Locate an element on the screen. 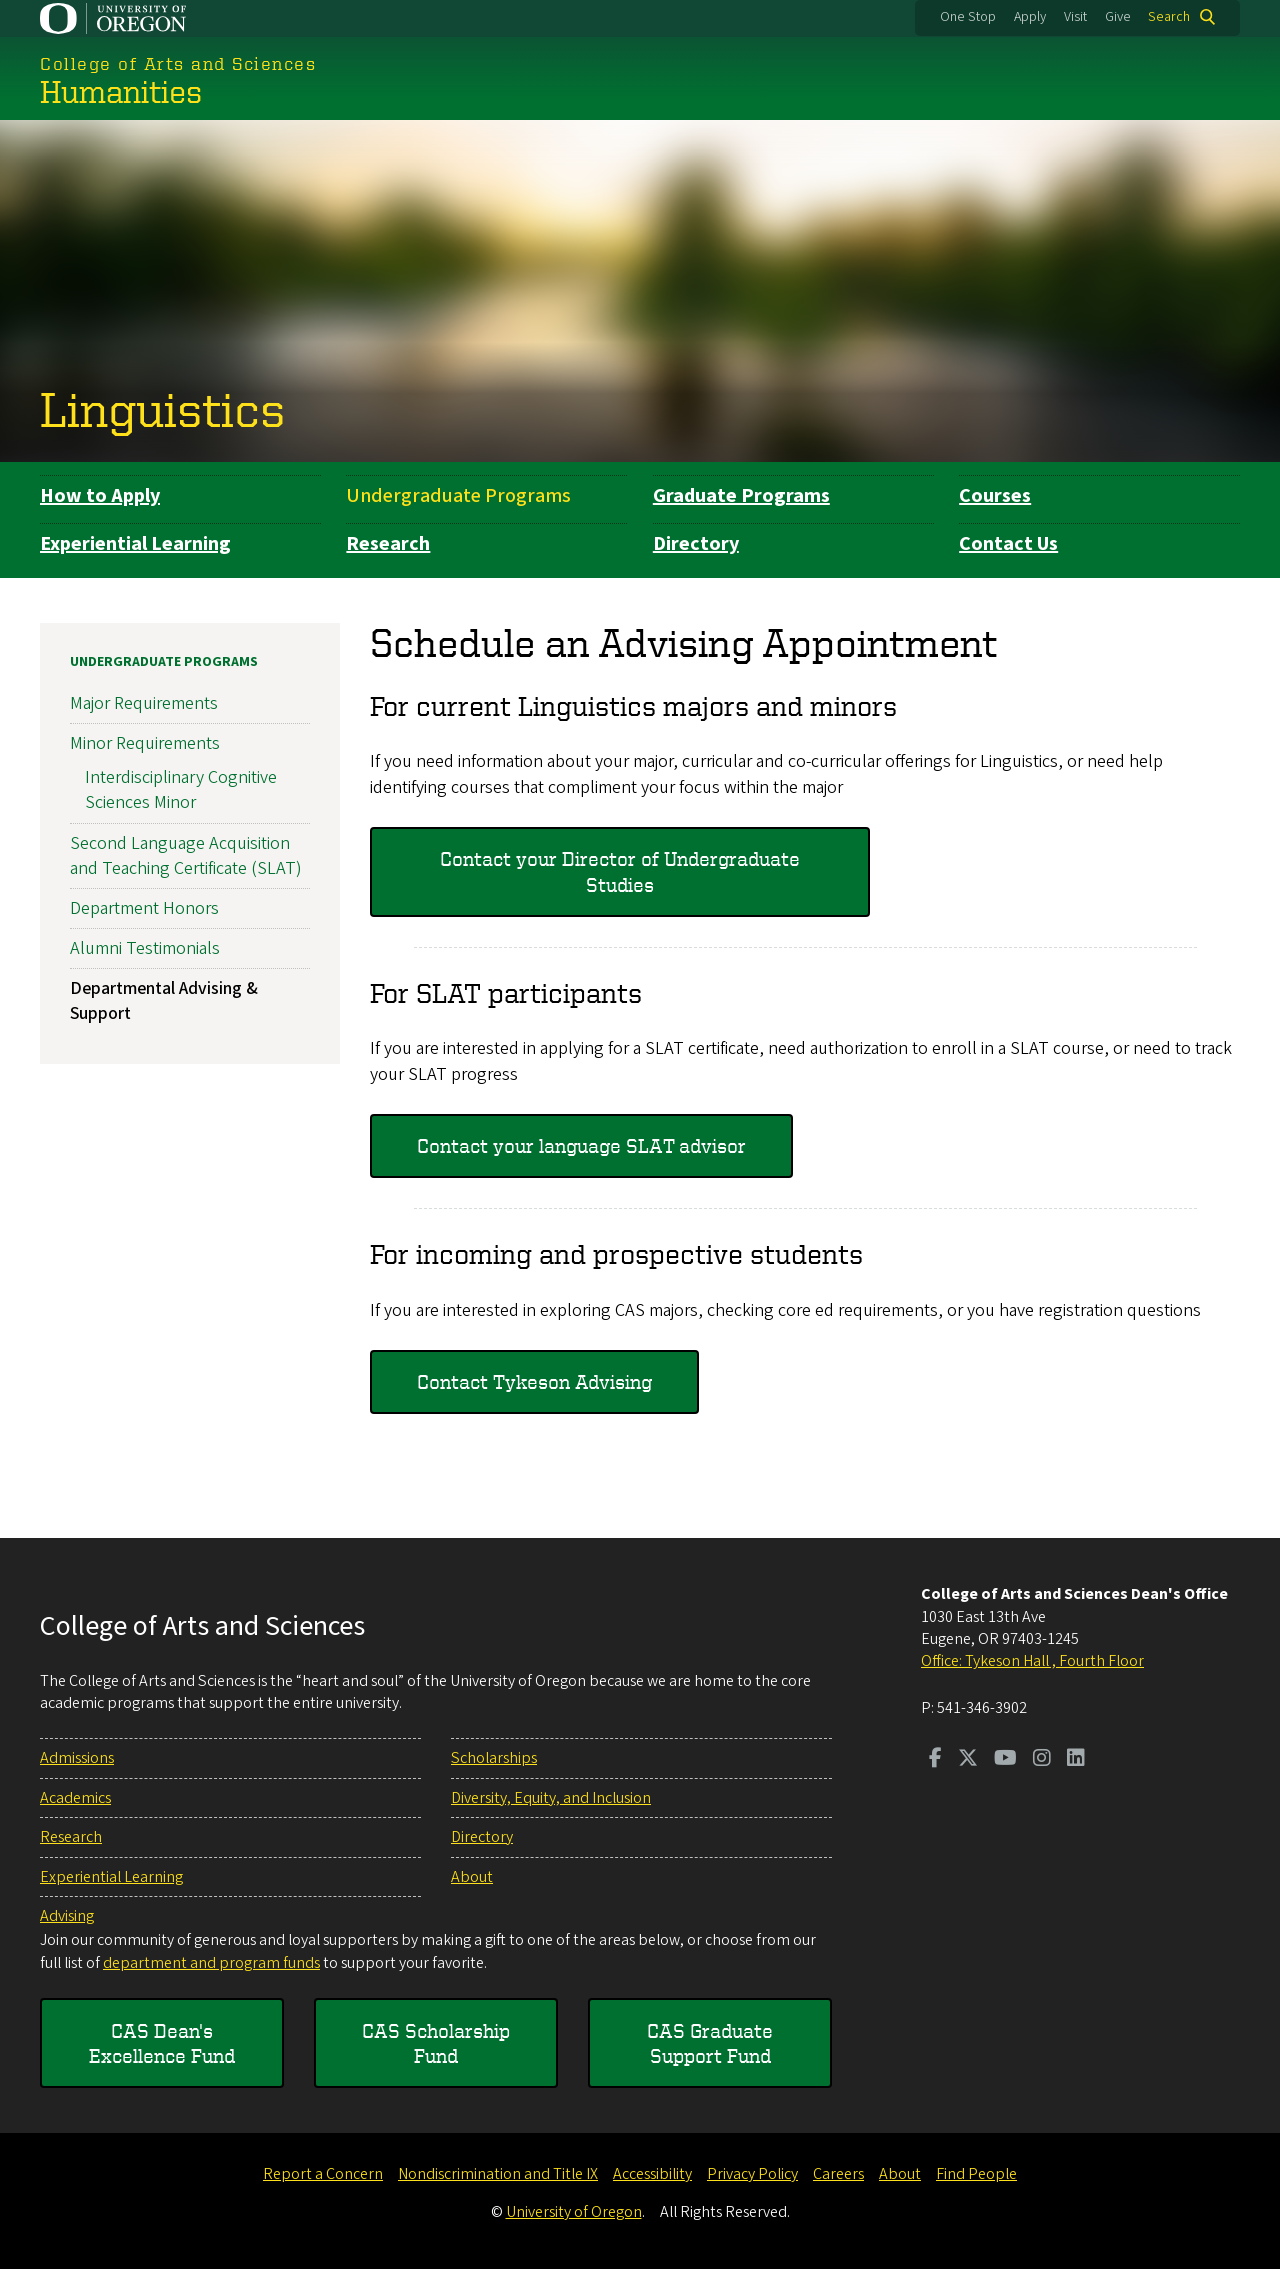  Admissions is located at coordinates (77, 1758).